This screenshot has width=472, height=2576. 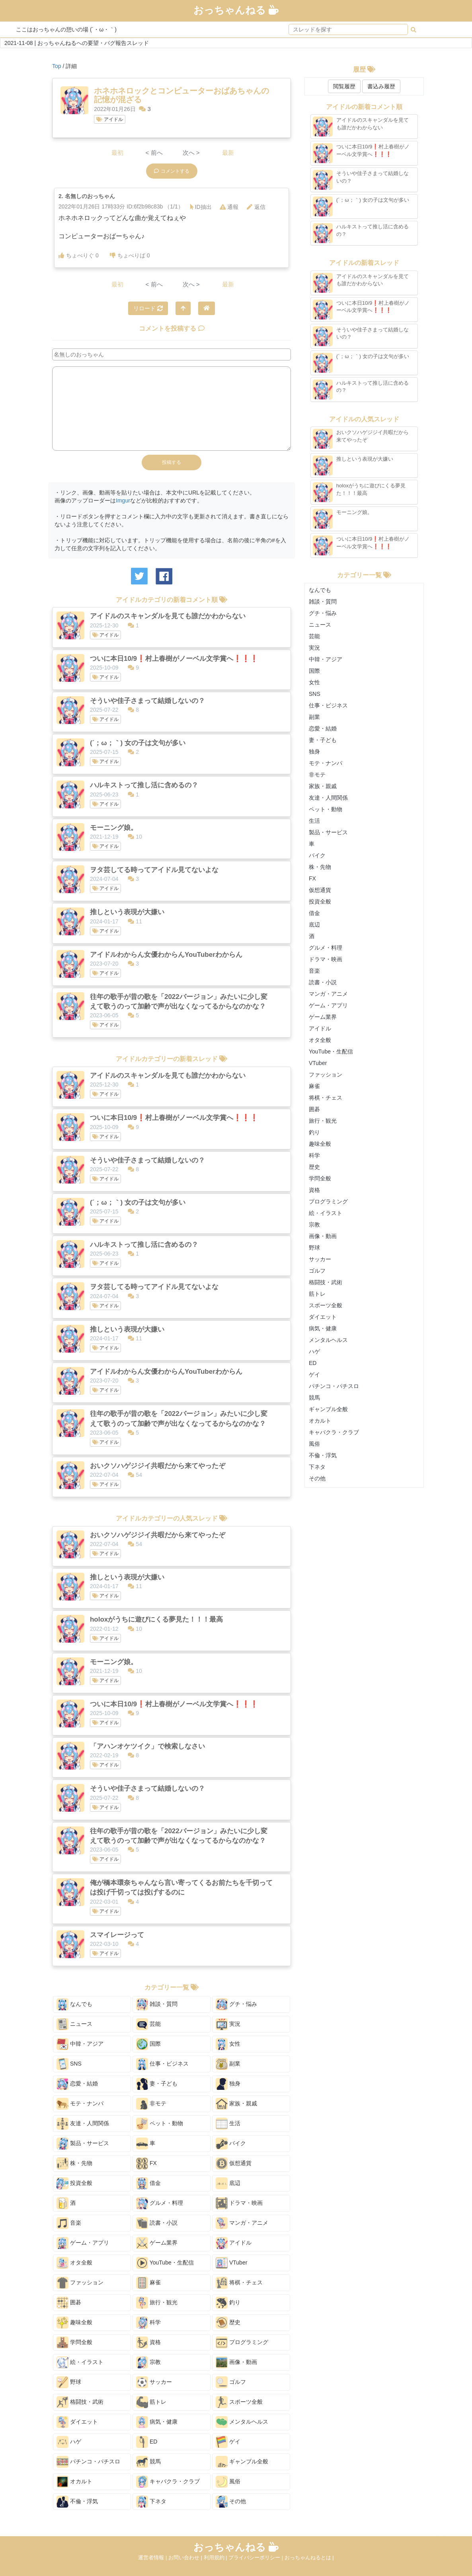 I want to click on メンタルヘルス, so click(x=242, y=2422).